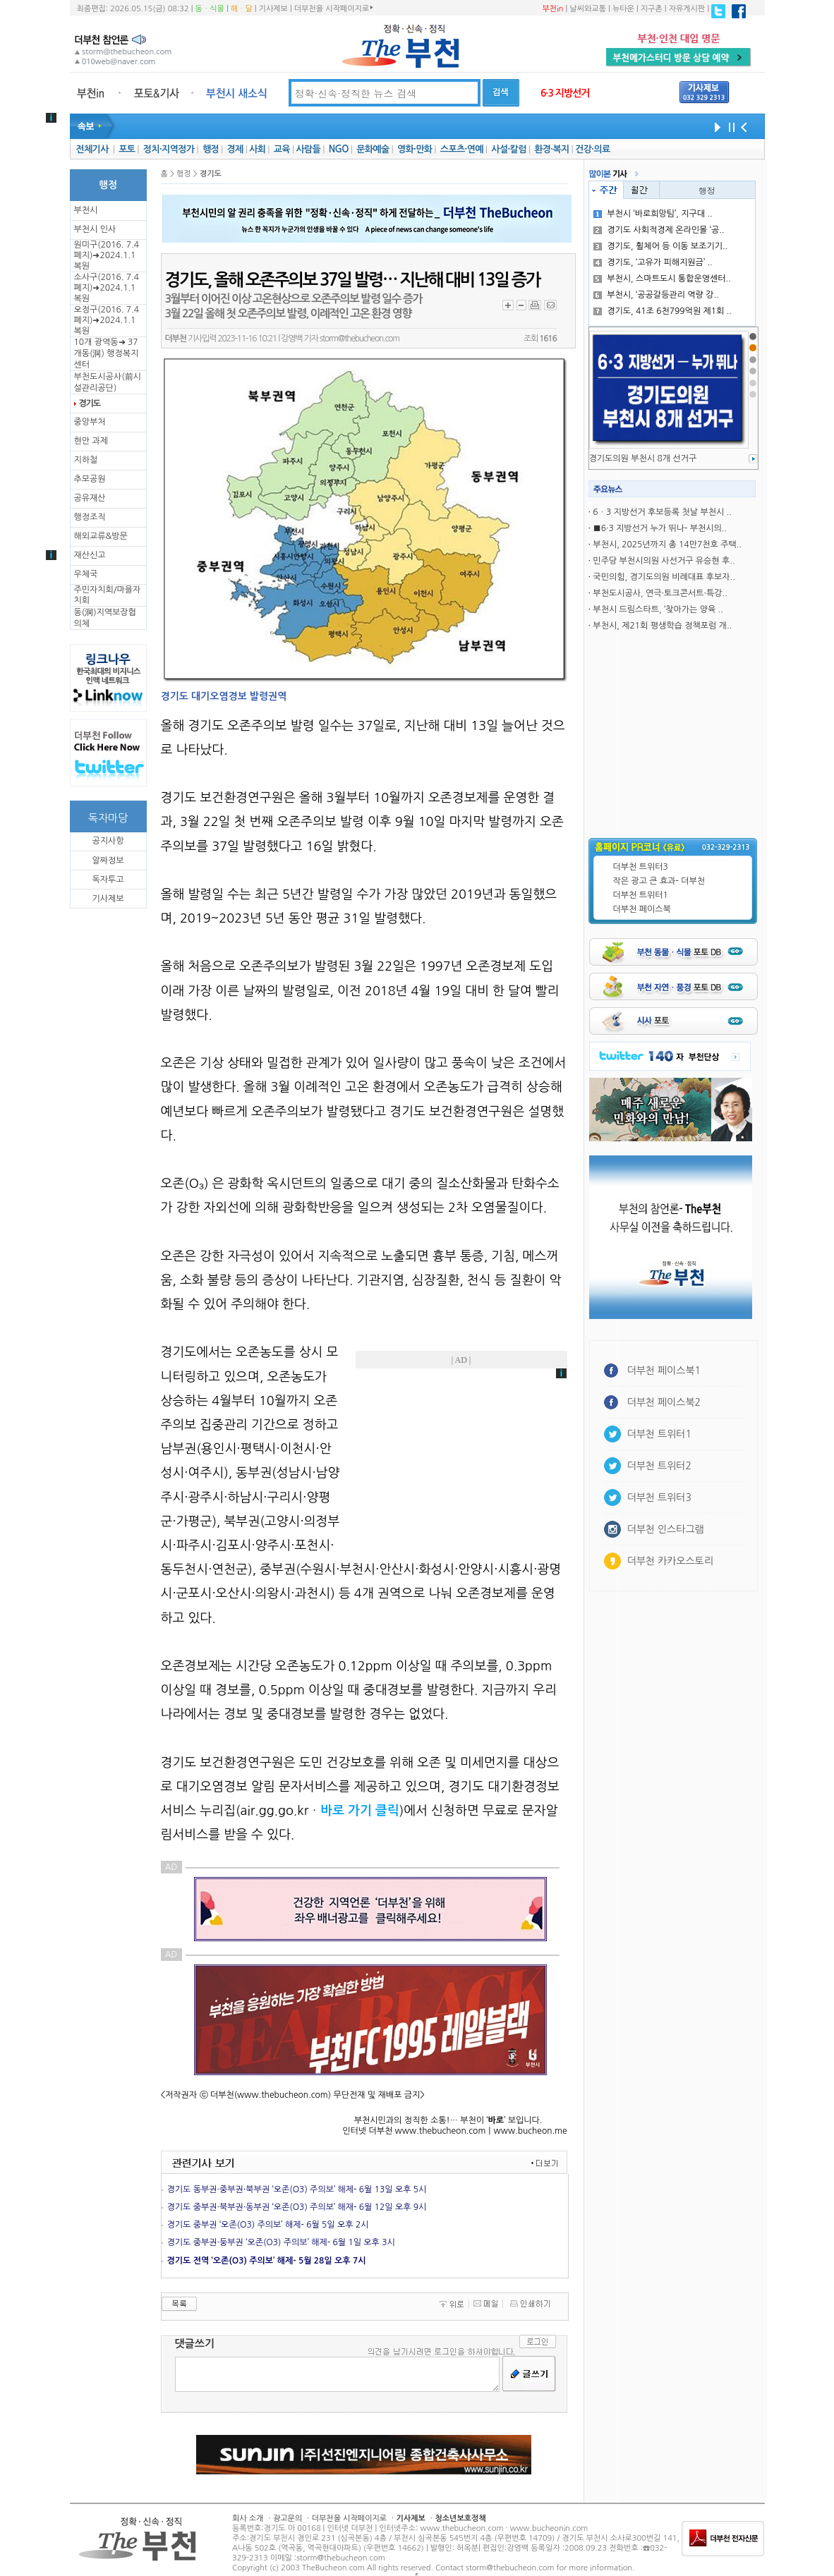 This screenshot has height=2576, width=834. What do you see at coordinates (90, 517) in the screenshot?
I see `행정조직` at bounding box center [90, 517].